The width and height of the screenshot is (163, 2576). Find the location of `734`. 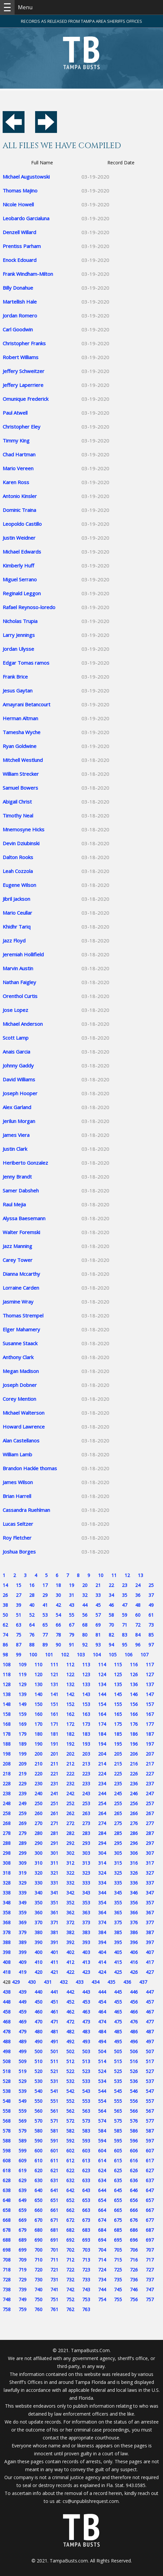

734 is located at coordinates (102, 2279).